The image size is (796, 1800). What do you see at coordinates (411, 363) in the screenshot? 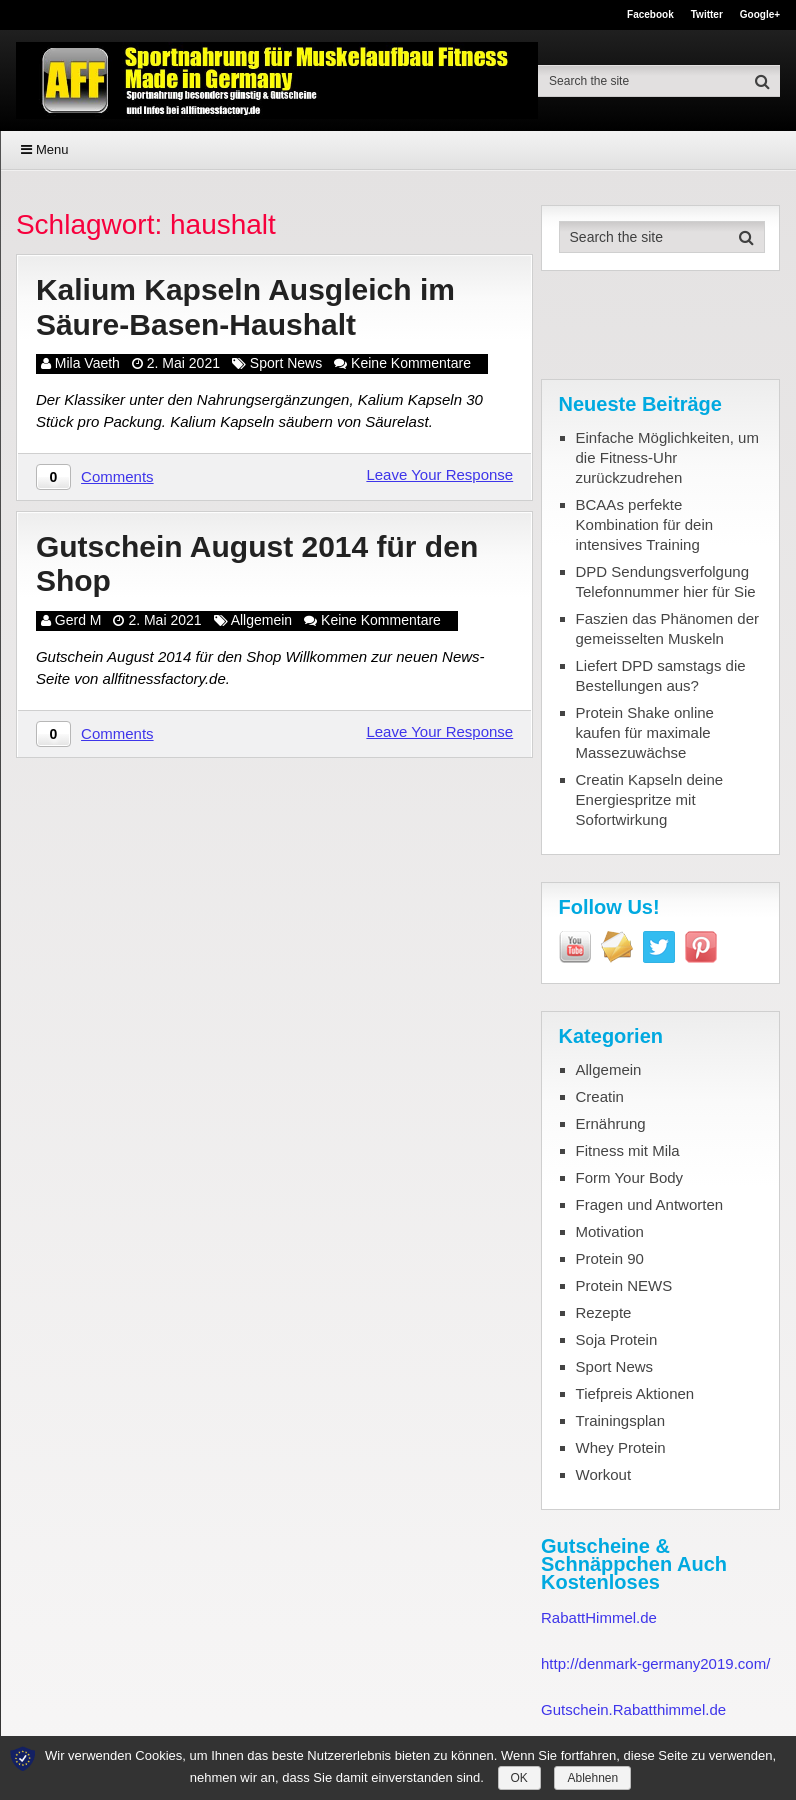
I see `Keine Kommentare` at bounding box center [411, 363].